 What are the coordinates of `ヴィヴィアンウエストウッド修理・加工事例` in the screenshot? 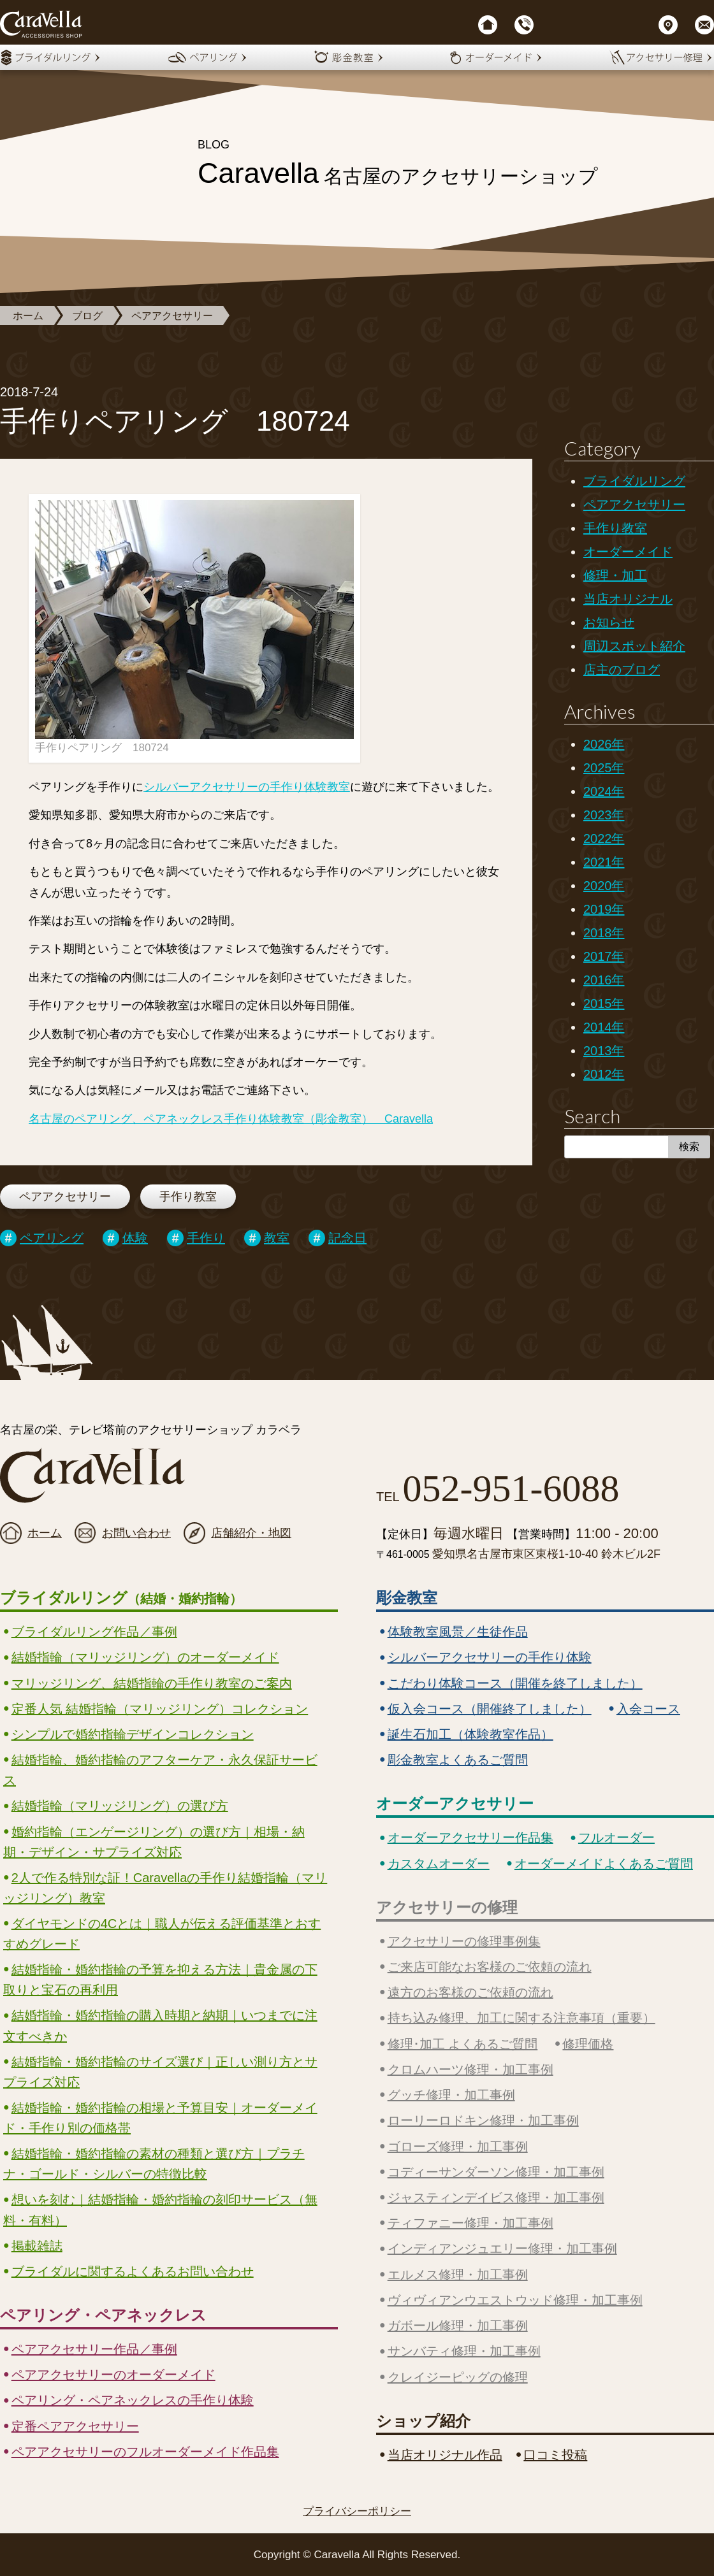 It's located at (515, 2300).